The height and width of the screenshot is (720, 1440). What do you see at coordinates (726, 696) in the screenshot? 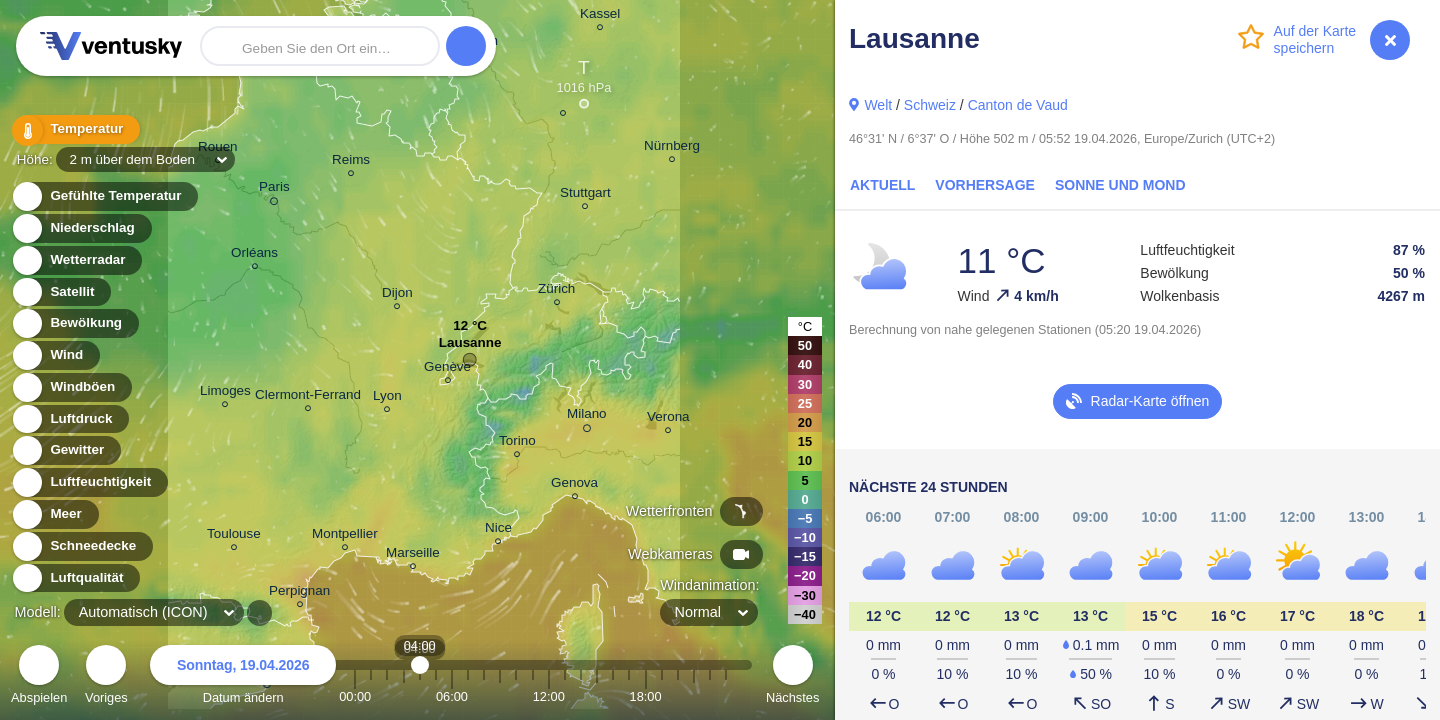
I see `23:00` at bounding box center [726, 696].